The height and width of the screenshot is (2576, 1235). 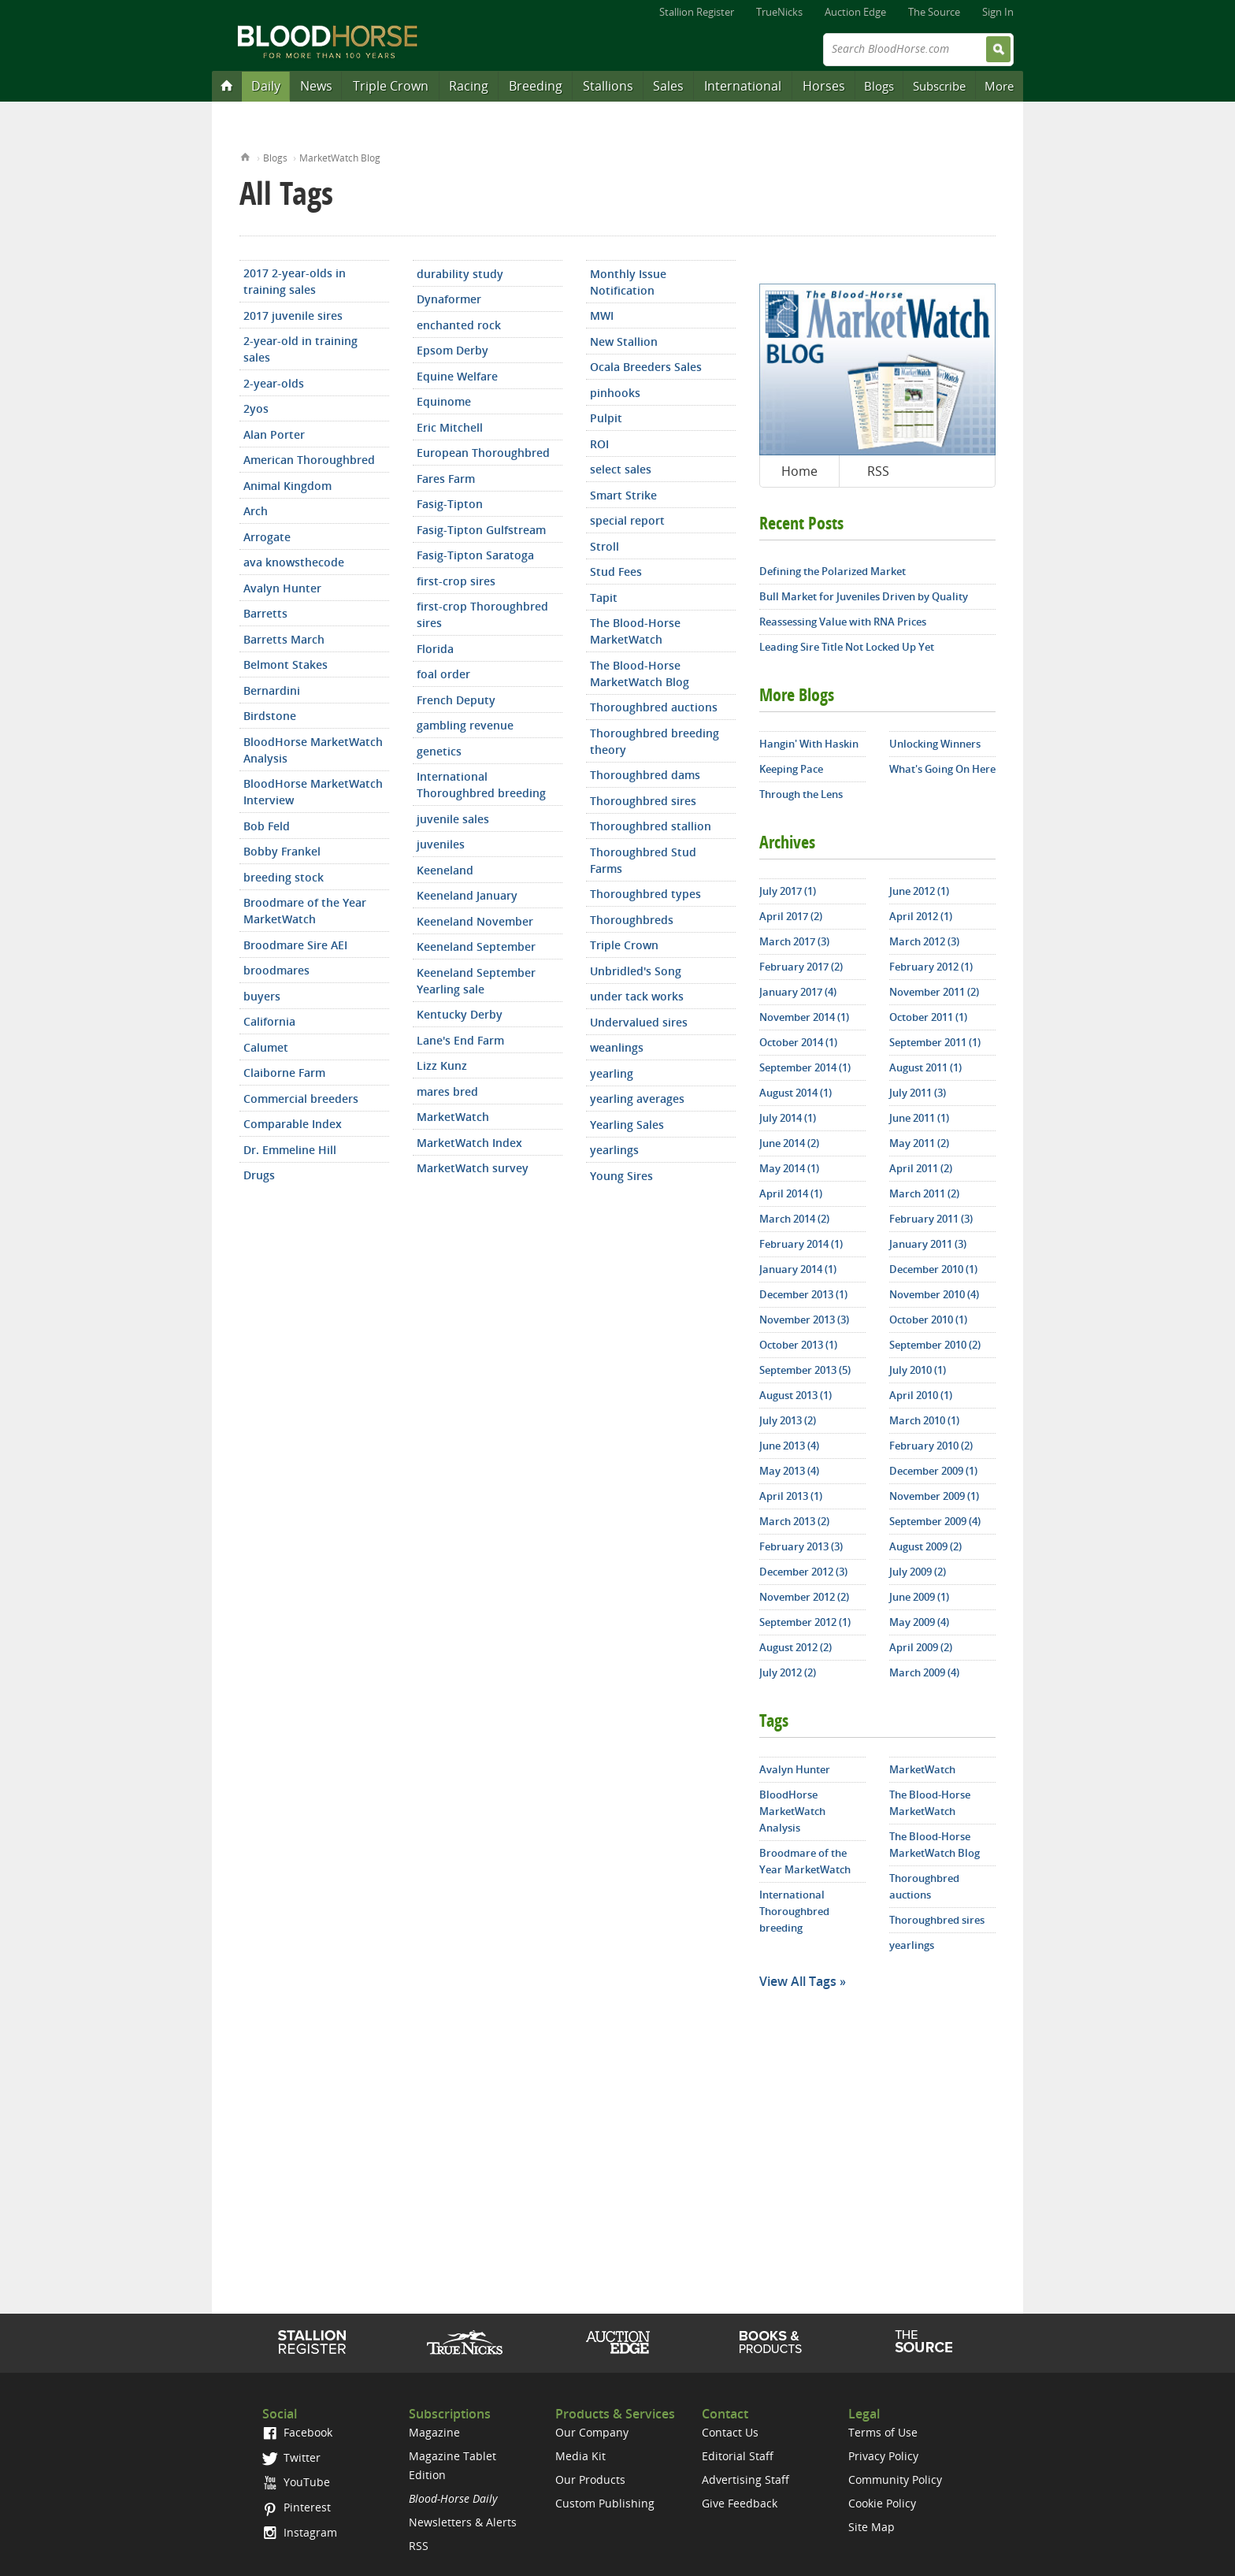 I want to click on May 2014 (1), so click(x=789, y=1168).